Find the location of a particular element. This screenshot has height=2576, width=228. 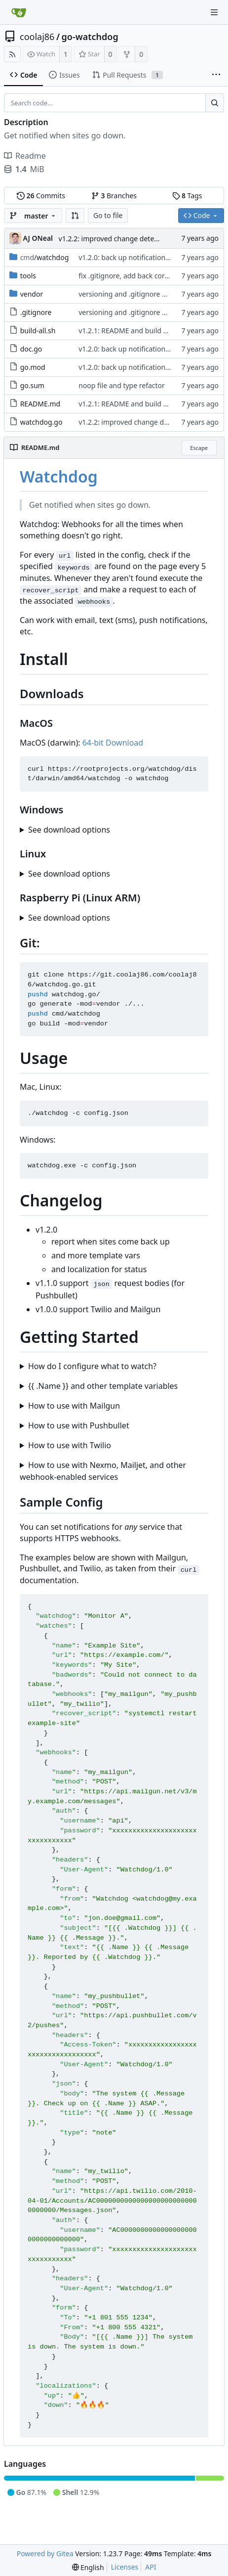

How do I configure what to watch? is located at coordinates (92, 1366).